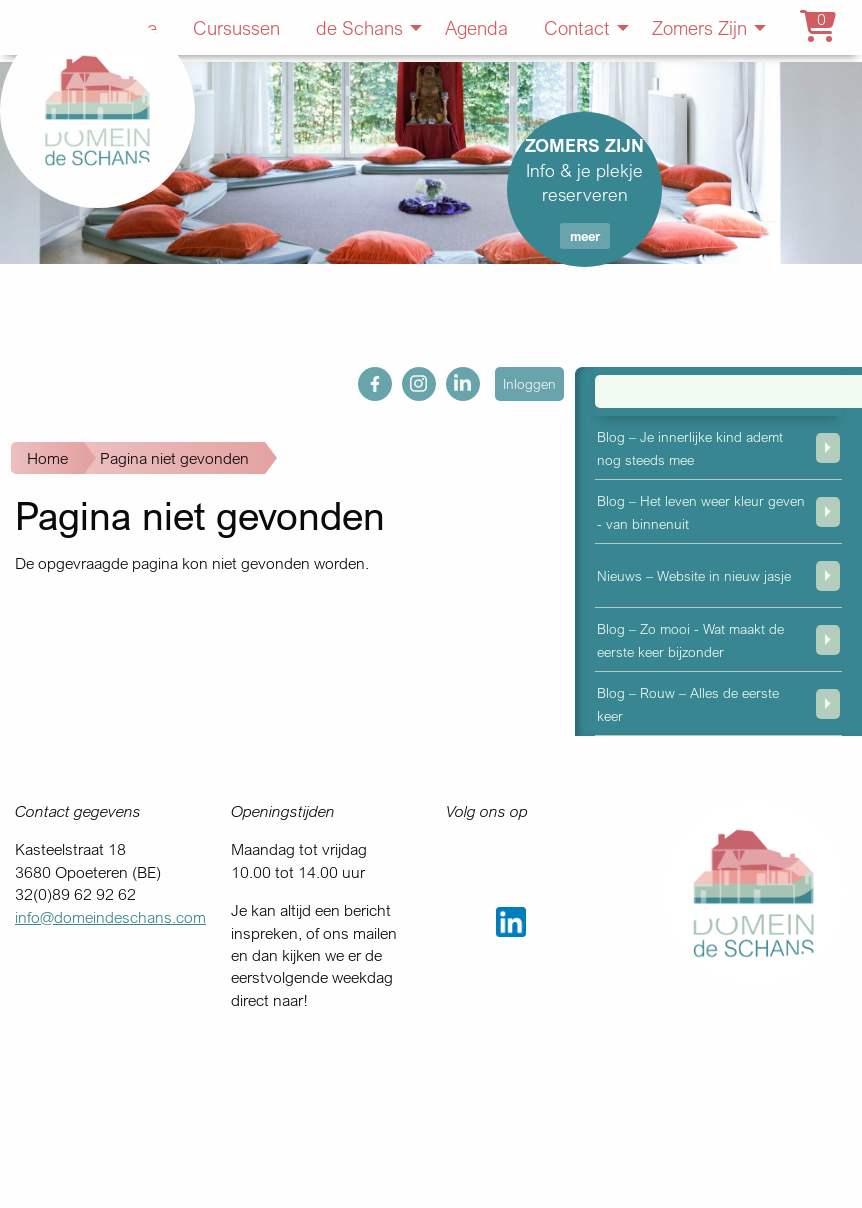 The image size is (862, 1208). What do you see at coordinates (408, 378) in the screenshot?
I see `ig` at bounding box center [408, 378].